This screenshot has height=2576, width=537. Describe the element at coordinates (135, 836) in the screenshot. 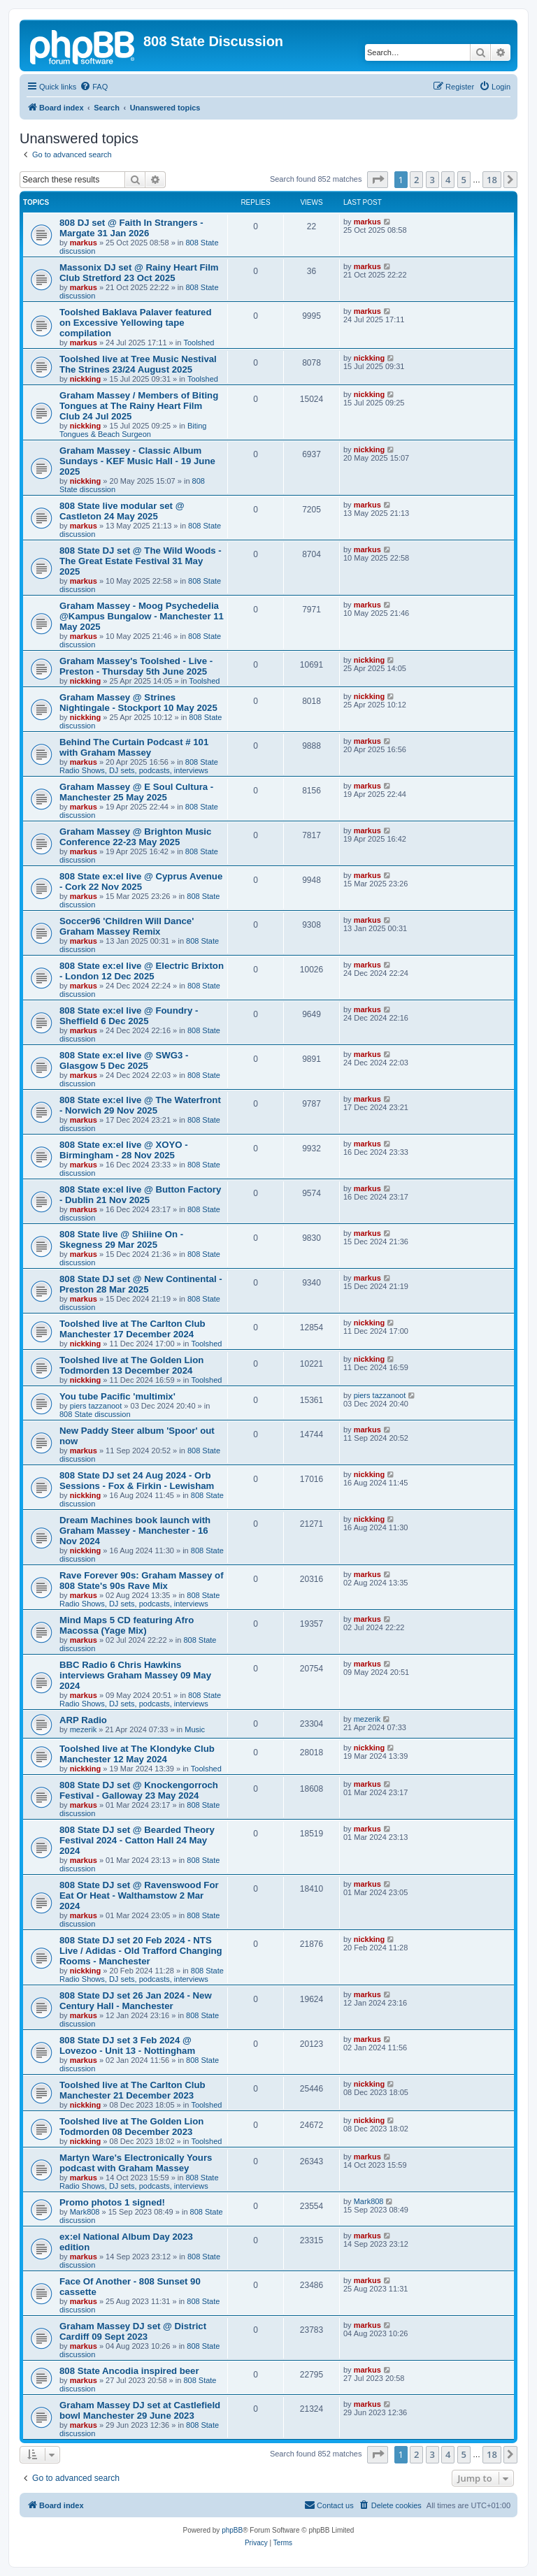

I see `Graham Massey @ Brighton Music Conference 22-23 May 2025` at that location.